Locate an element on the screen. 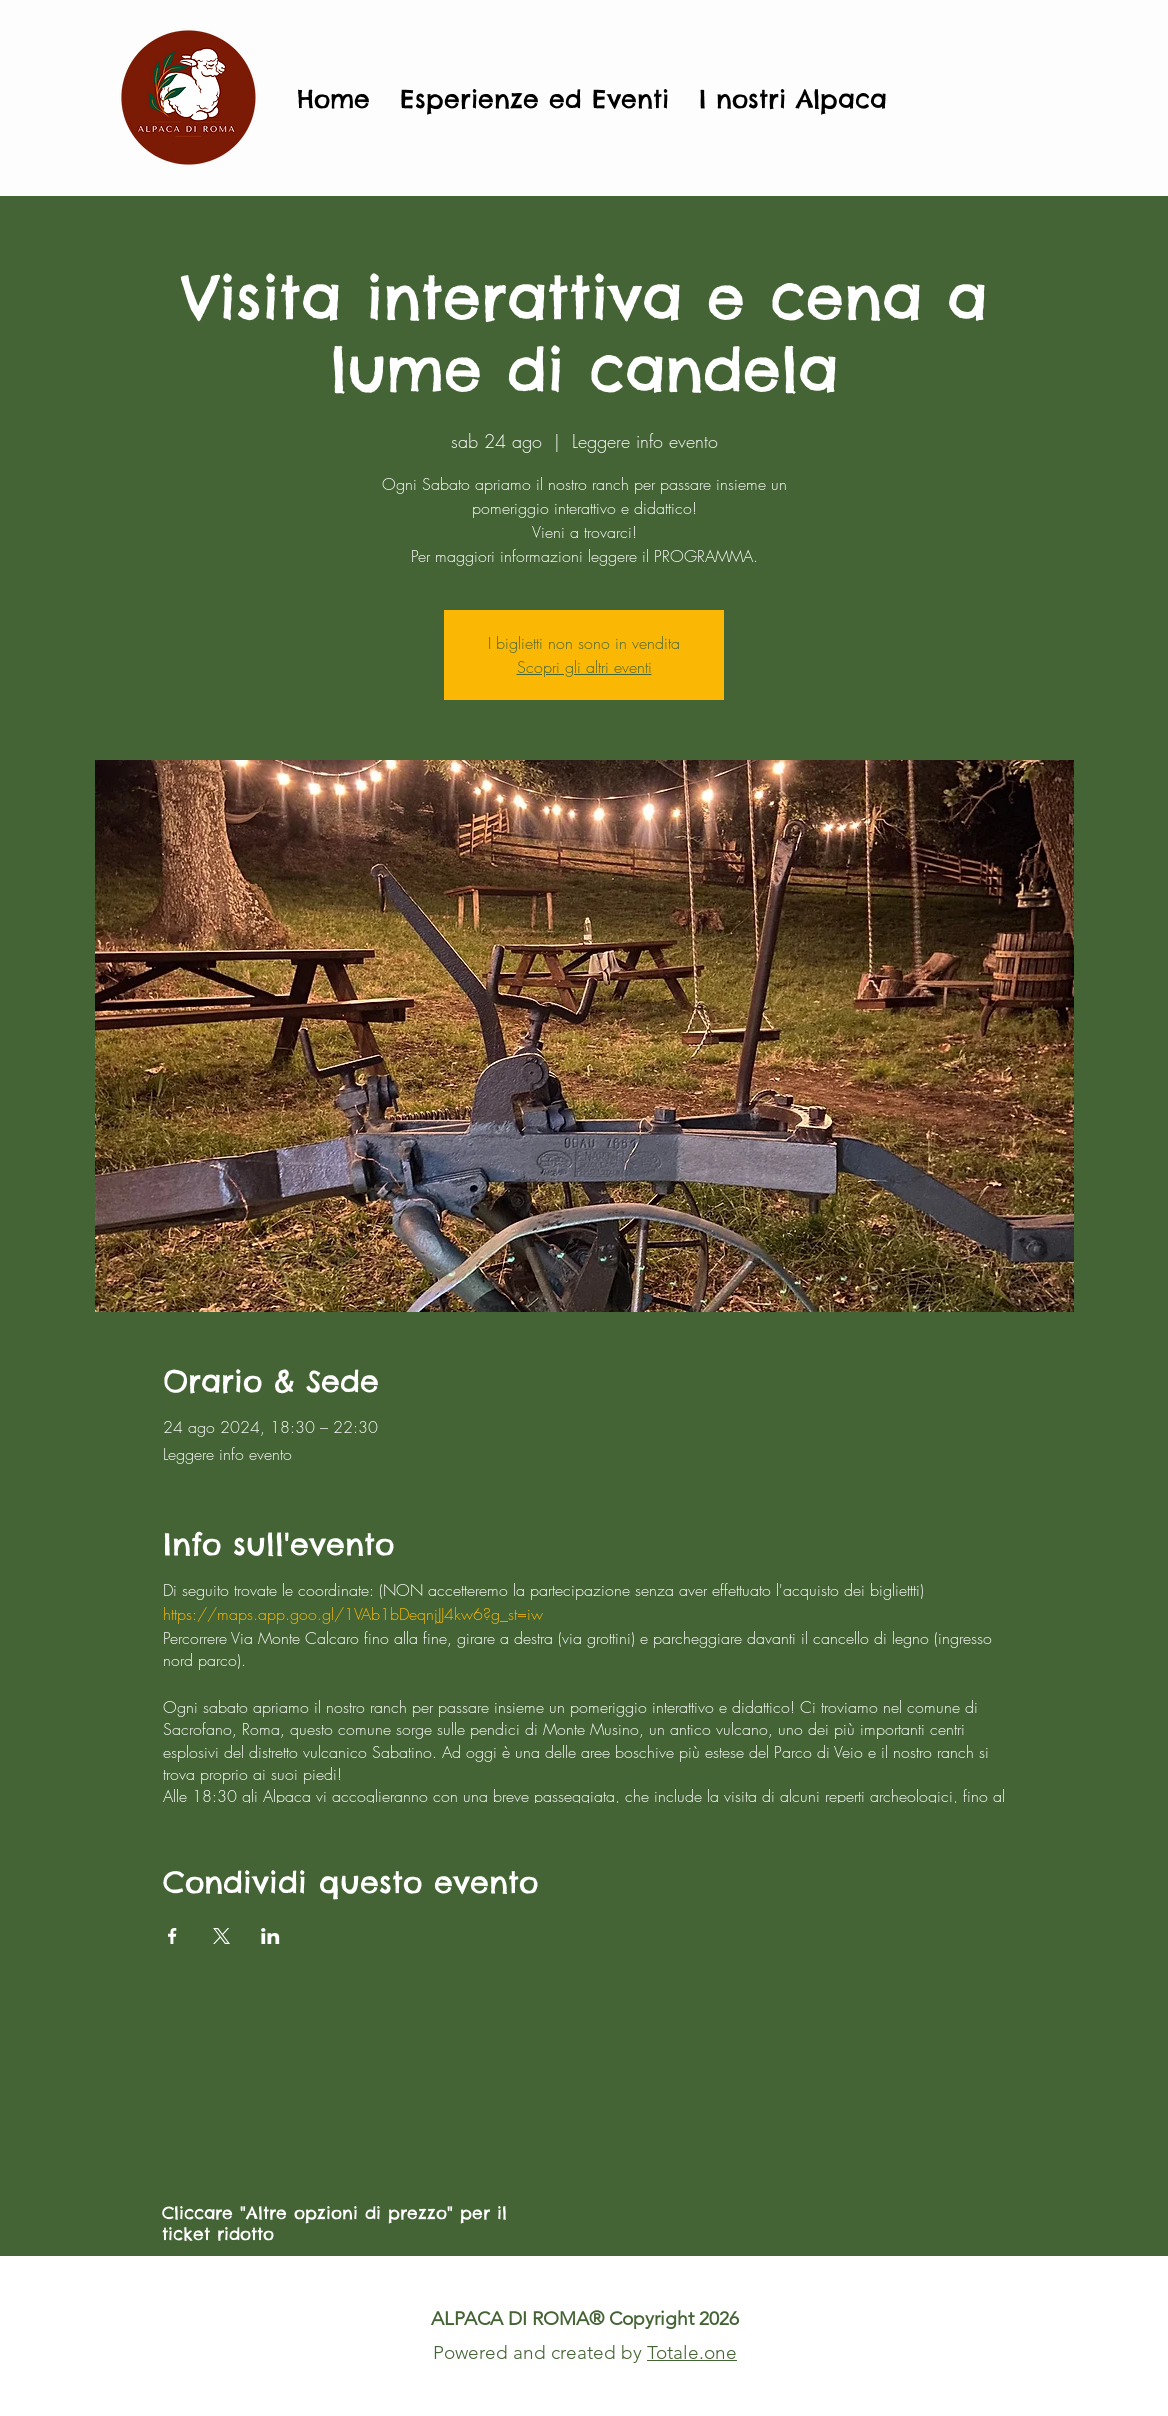  Totale.one is located at coordinates (692, 2352).